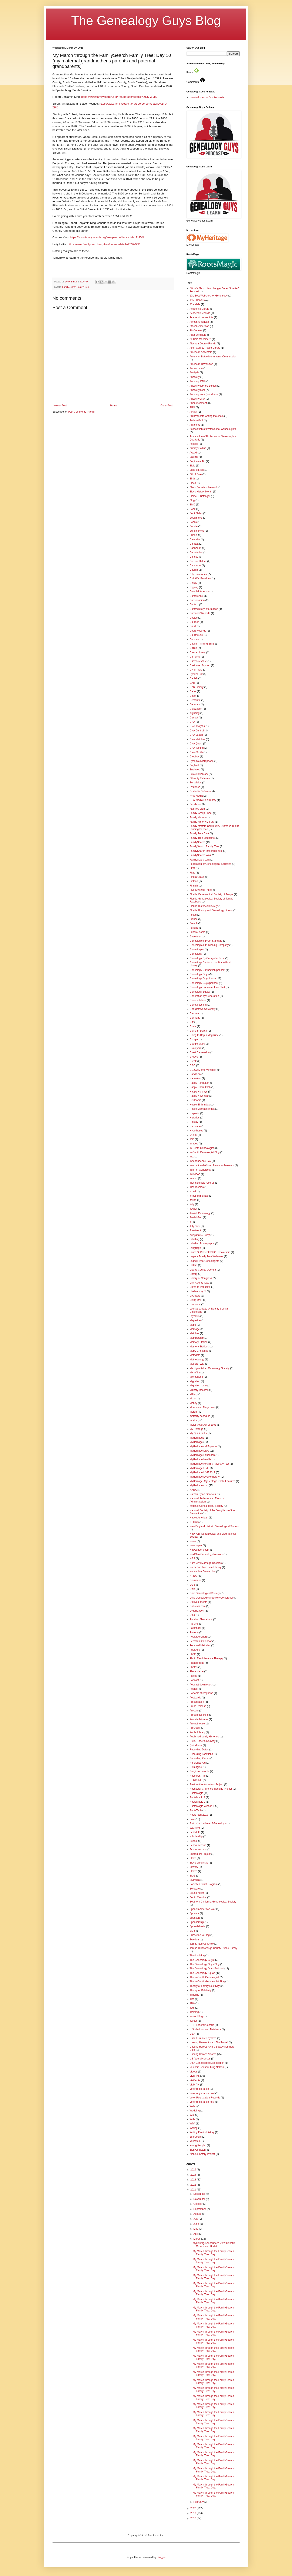 This screenshot has width=292, height=2576. Describe the element at coordinates (161, 2557) in the screenshot. I see `Blogger` at that location.